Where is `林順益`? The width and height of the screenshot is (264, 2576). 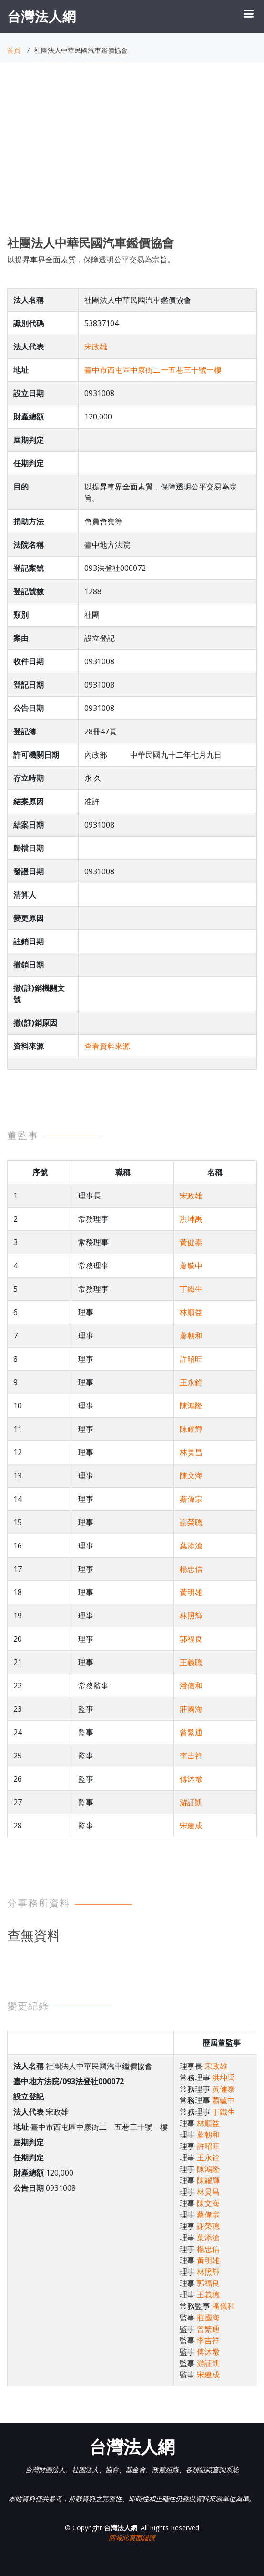 林順益 is located at coordinates (191, 1312).